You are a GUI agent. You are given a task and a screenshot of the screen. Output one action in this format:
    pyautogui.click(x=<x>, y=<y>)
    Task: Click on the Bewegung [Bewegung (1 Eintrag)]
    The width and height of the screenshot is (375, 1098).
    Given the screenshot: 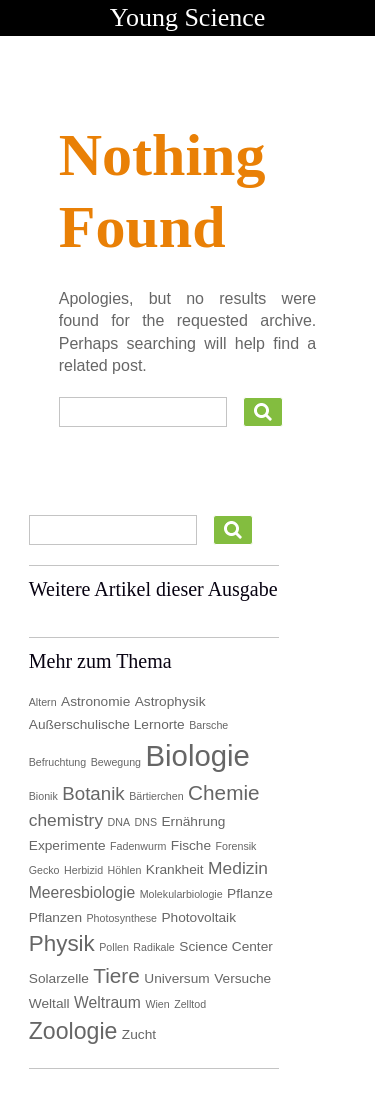 What is the action you would take?
    pyautogui.click(x=116, y=762)
    